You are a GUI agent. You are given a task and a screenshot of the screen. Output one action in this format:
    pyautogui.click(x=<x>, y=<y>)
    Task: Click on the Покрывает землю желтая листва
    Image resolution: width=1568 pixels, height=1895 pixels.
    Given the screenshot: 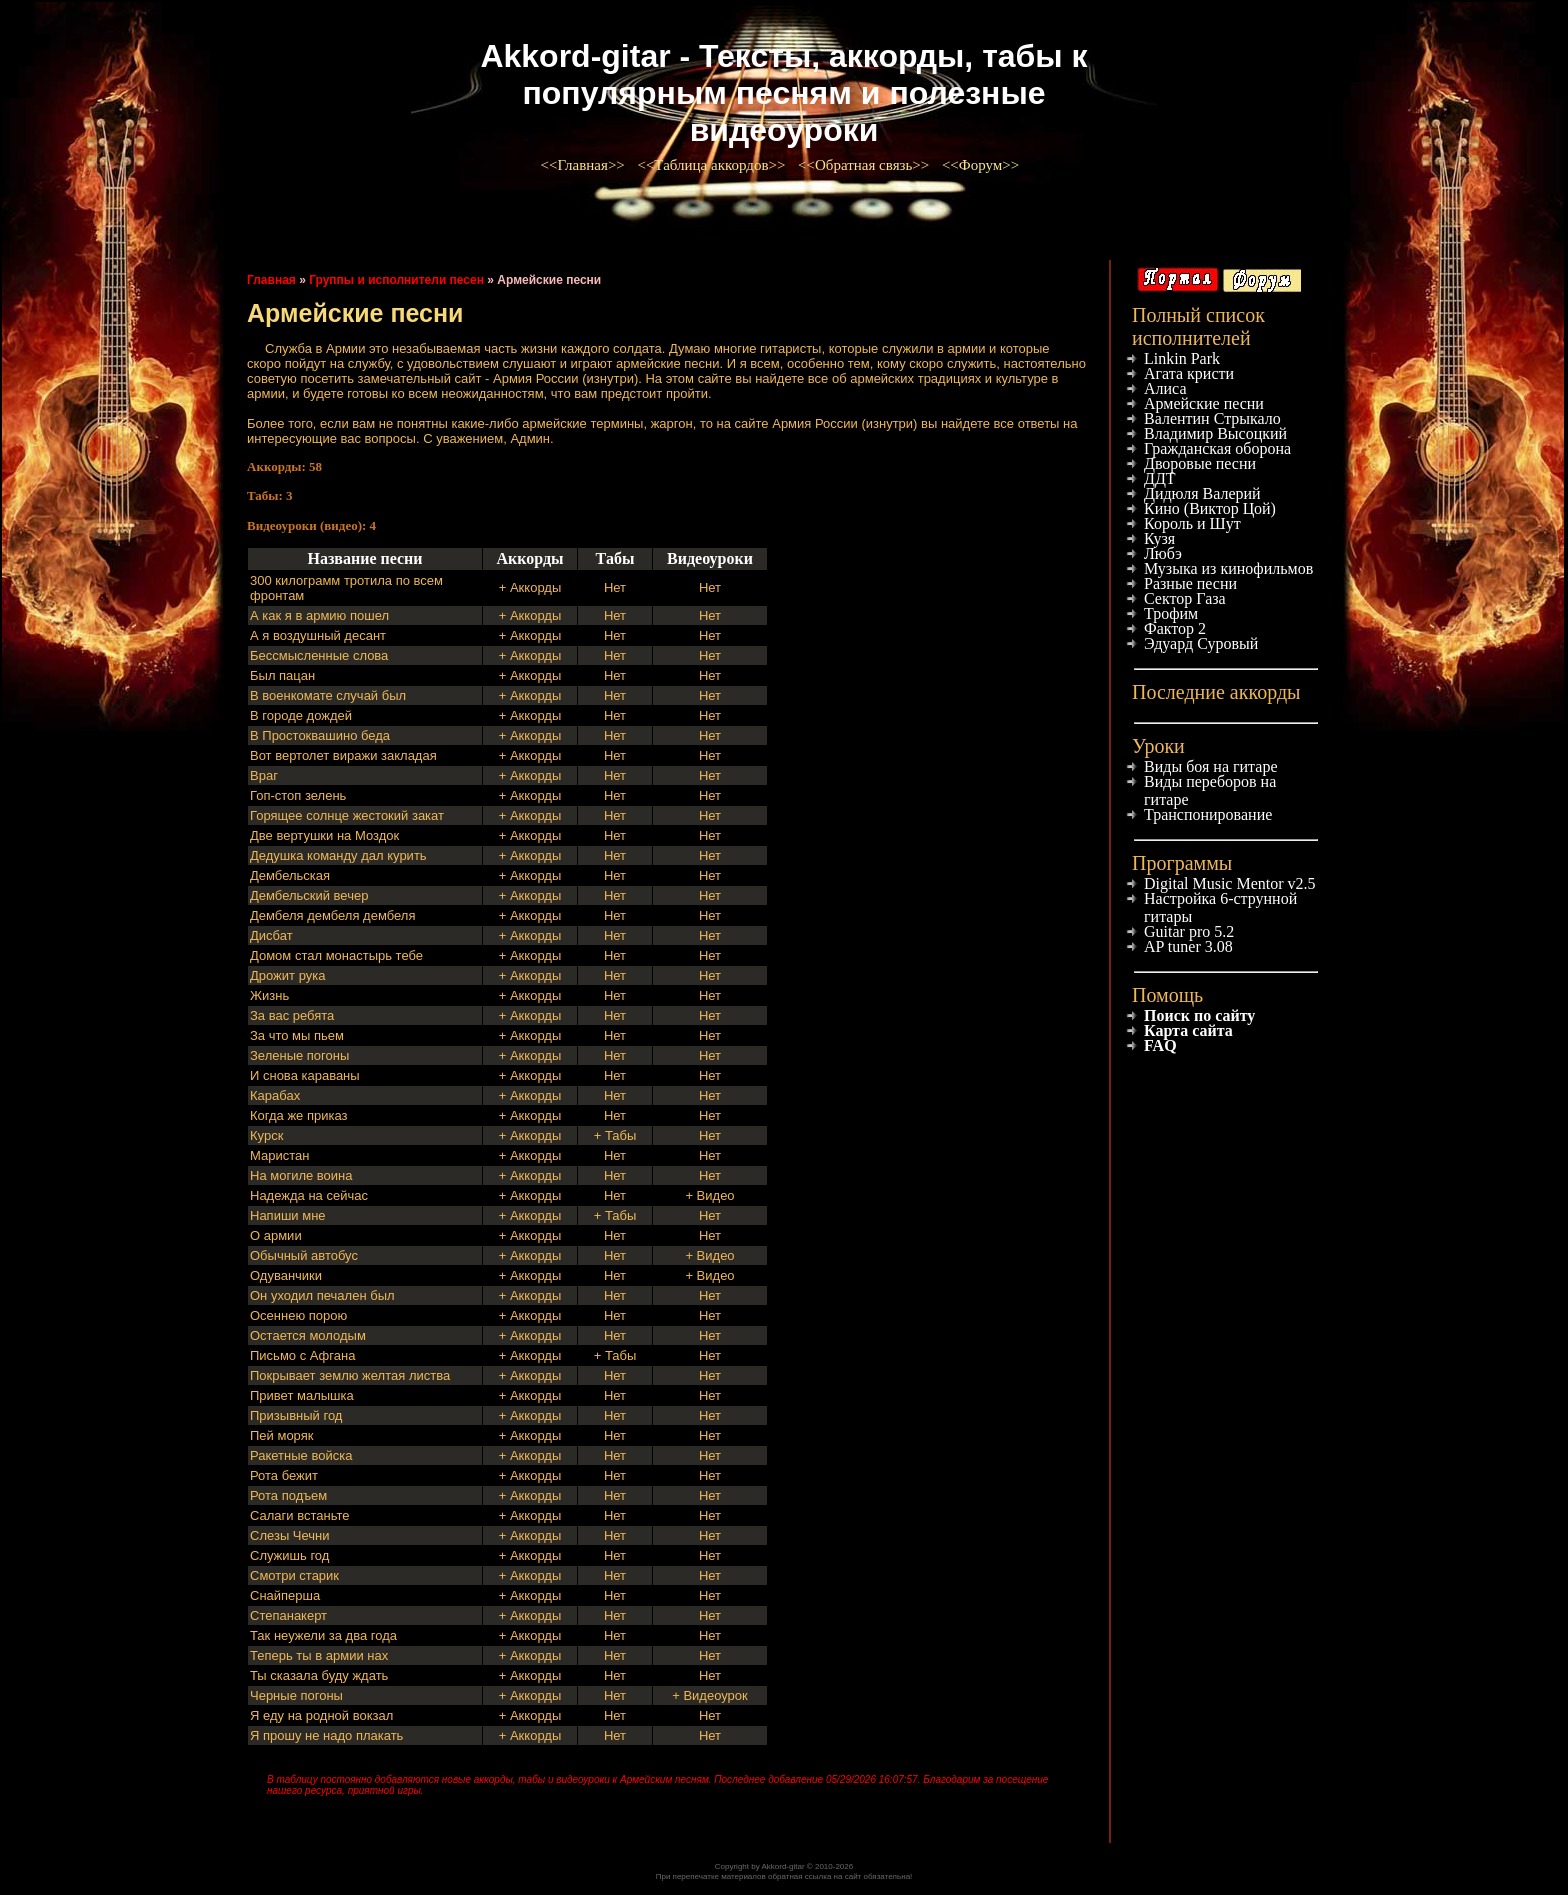 What is the action you would take?
    pyautogui.click(x=350, y=1375)
    